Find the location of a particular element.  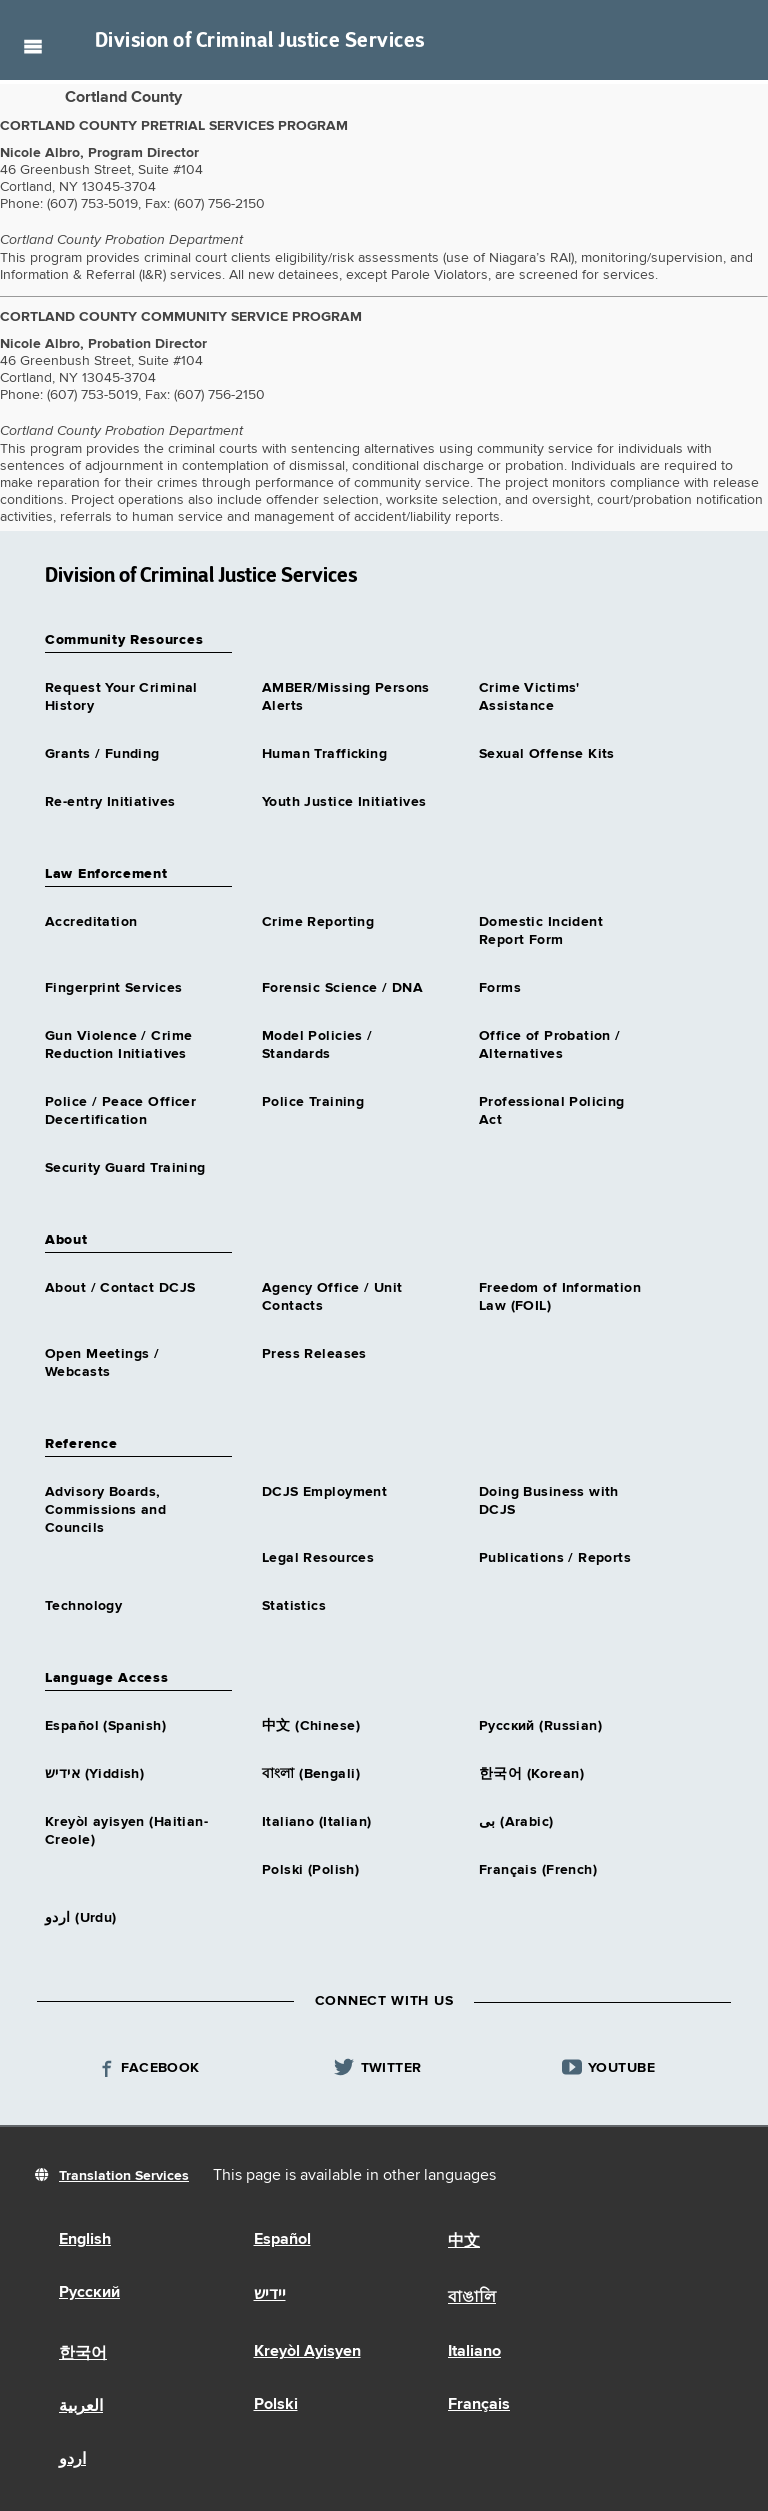

中文 (Chinese) is located at coordinates (311, 1726).